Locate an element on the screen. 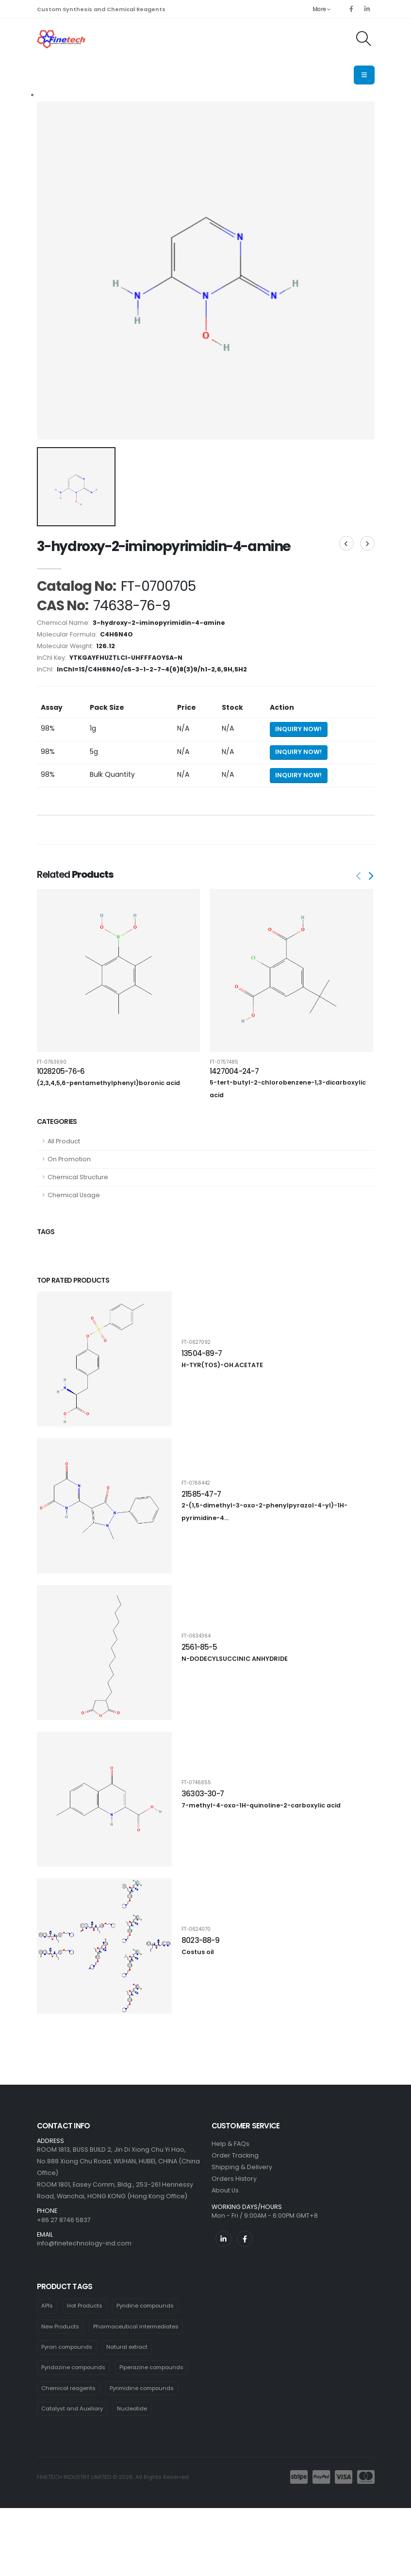  13504-89-7 is located at coordinates (201, 1353).